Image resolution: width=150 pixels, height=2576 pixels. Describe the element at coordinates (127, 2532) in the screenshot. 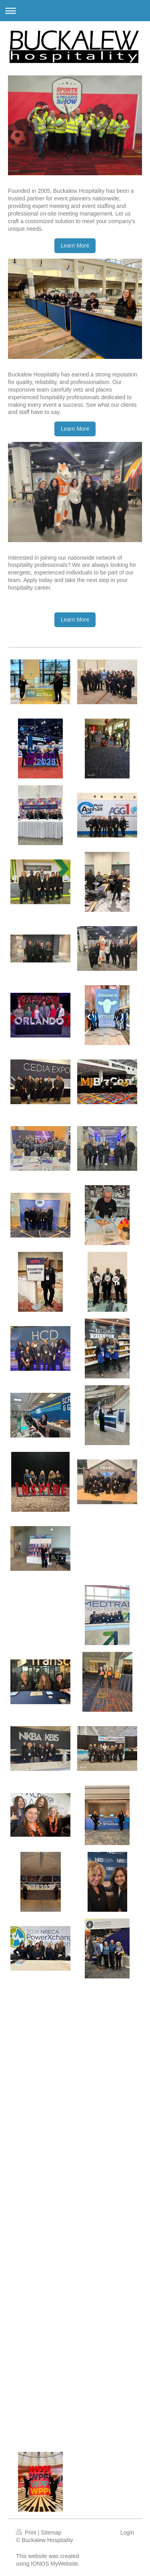

I see `Login` at that location.